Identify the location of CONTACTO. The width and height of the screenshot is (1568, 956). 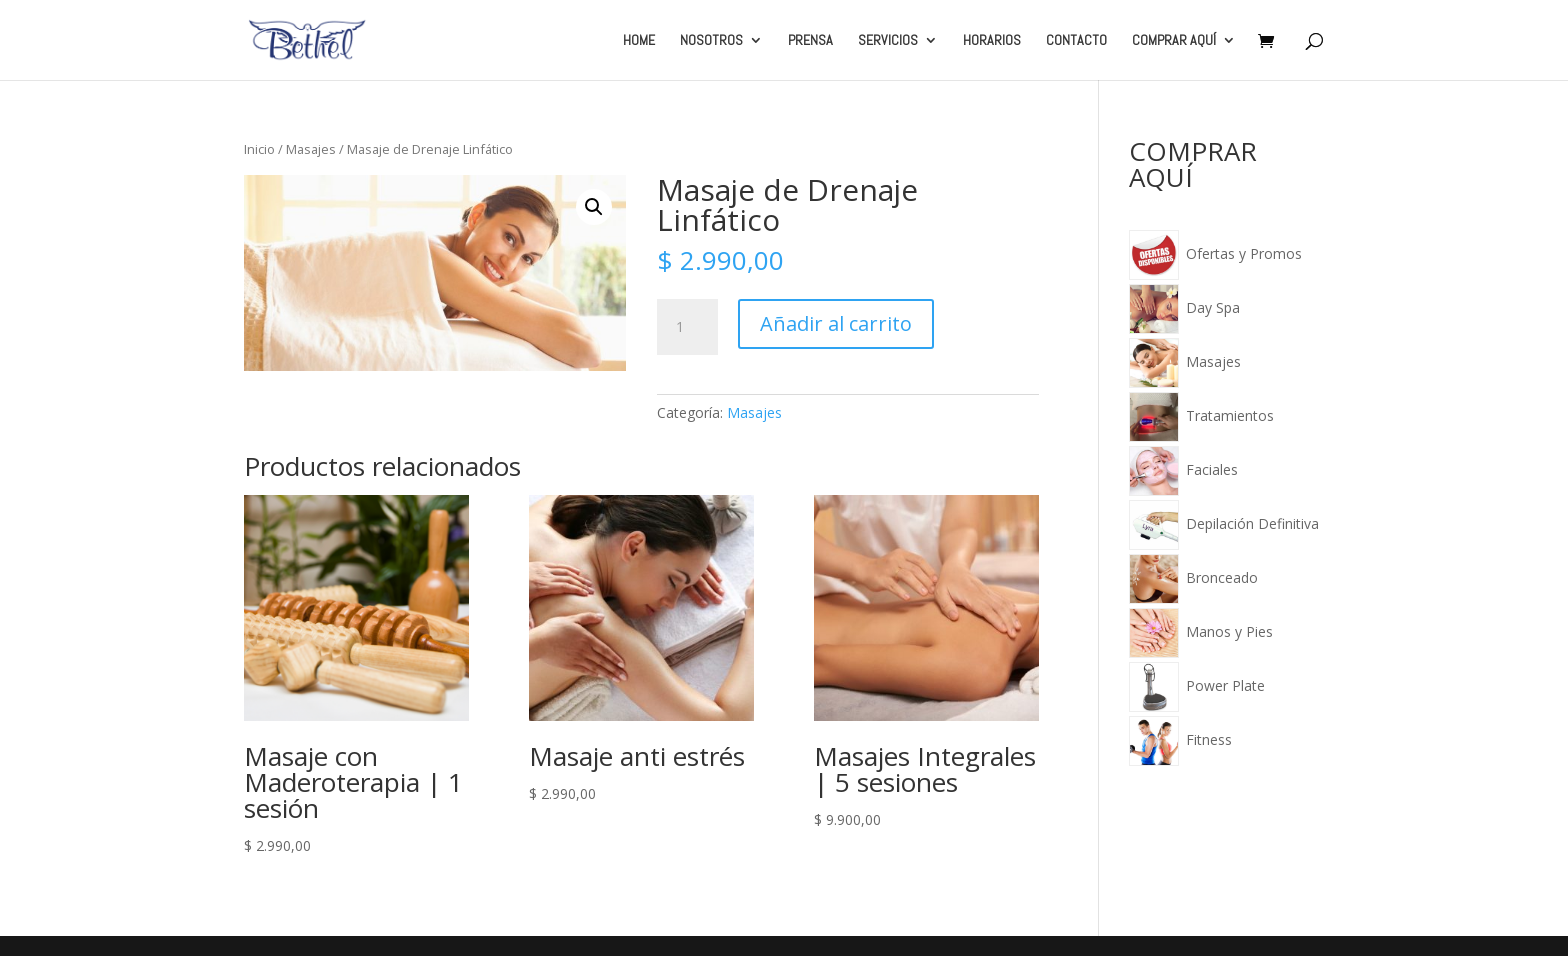
(1076, 41).